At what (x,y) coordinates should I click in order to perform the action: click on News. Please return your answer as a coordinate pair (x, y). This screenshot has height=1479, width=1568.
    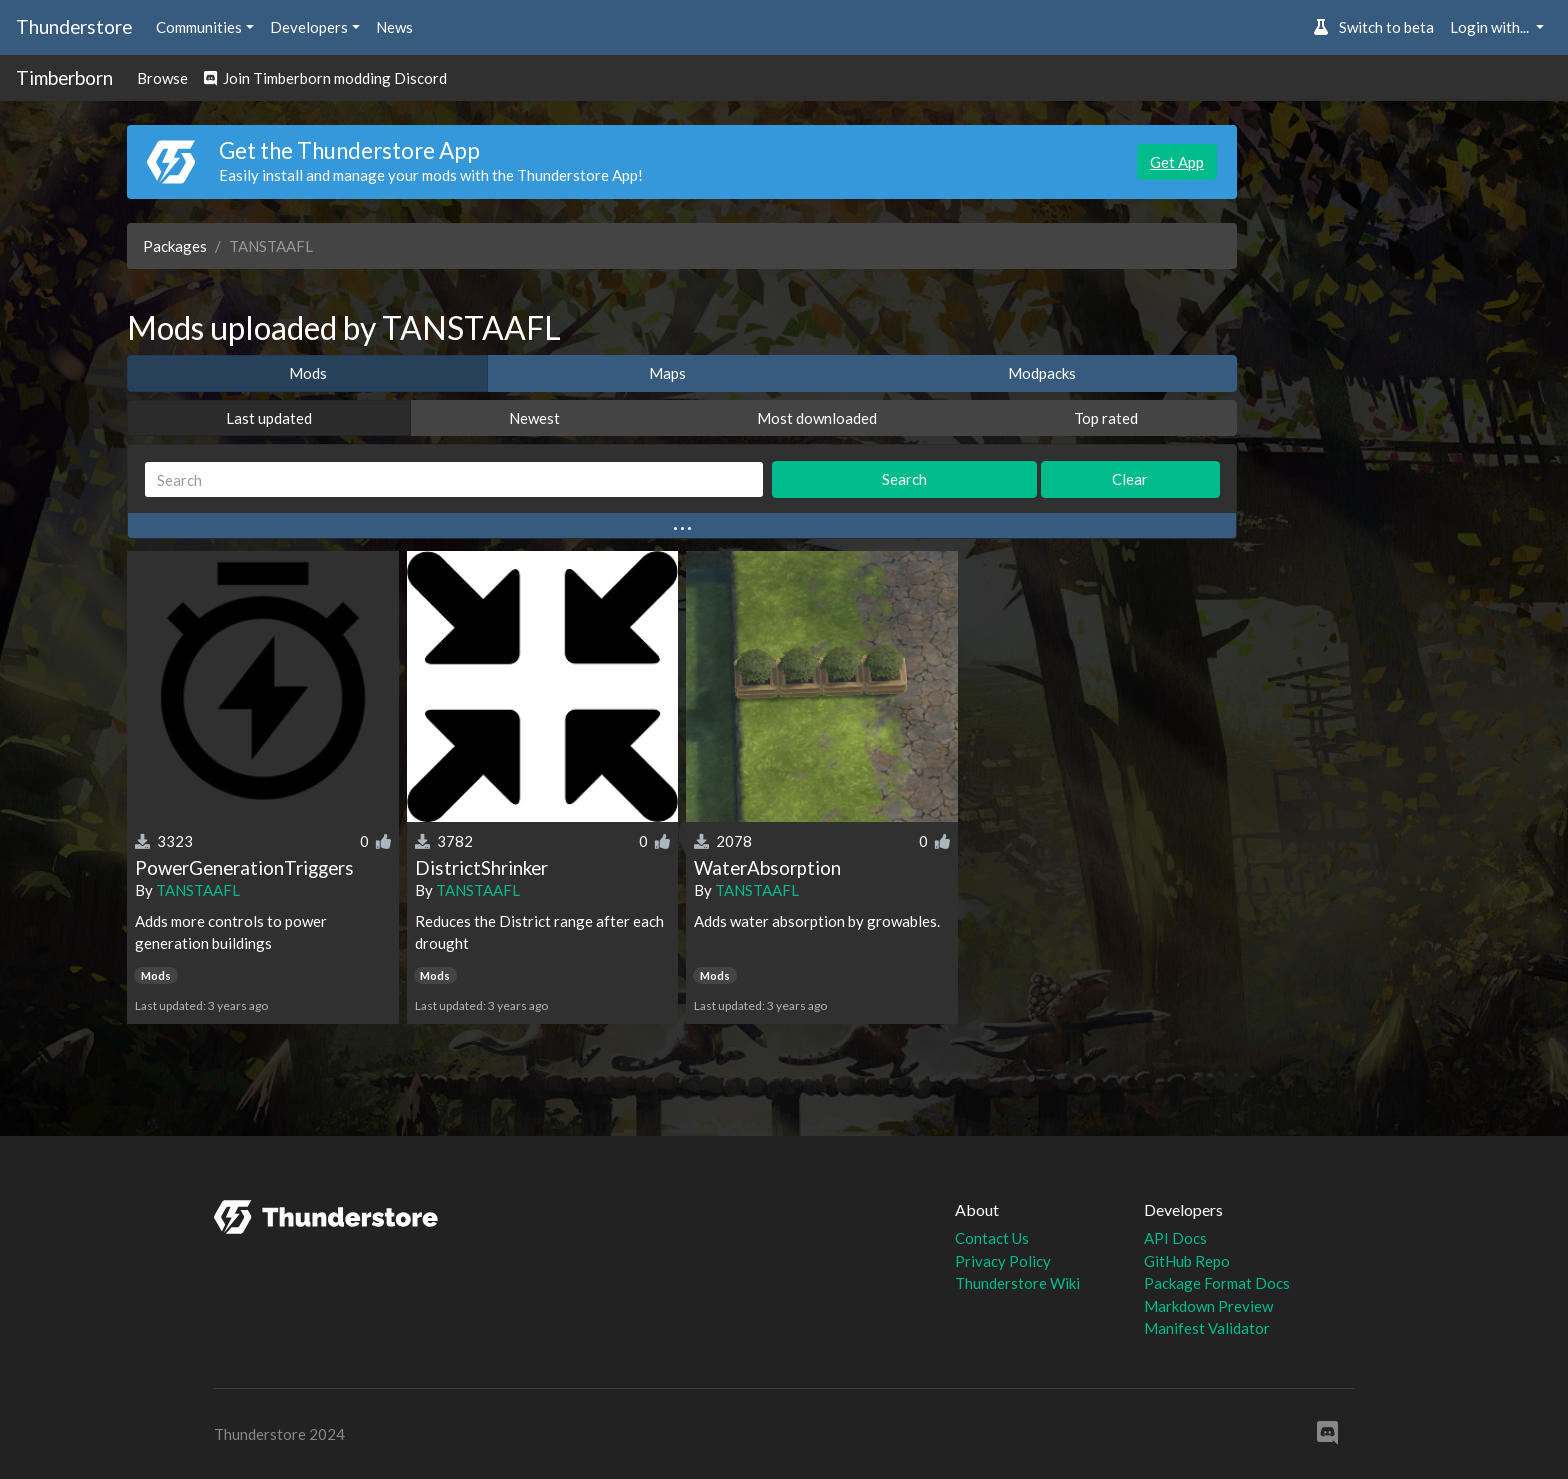
    Looking at the image, I should click on (394, 27).